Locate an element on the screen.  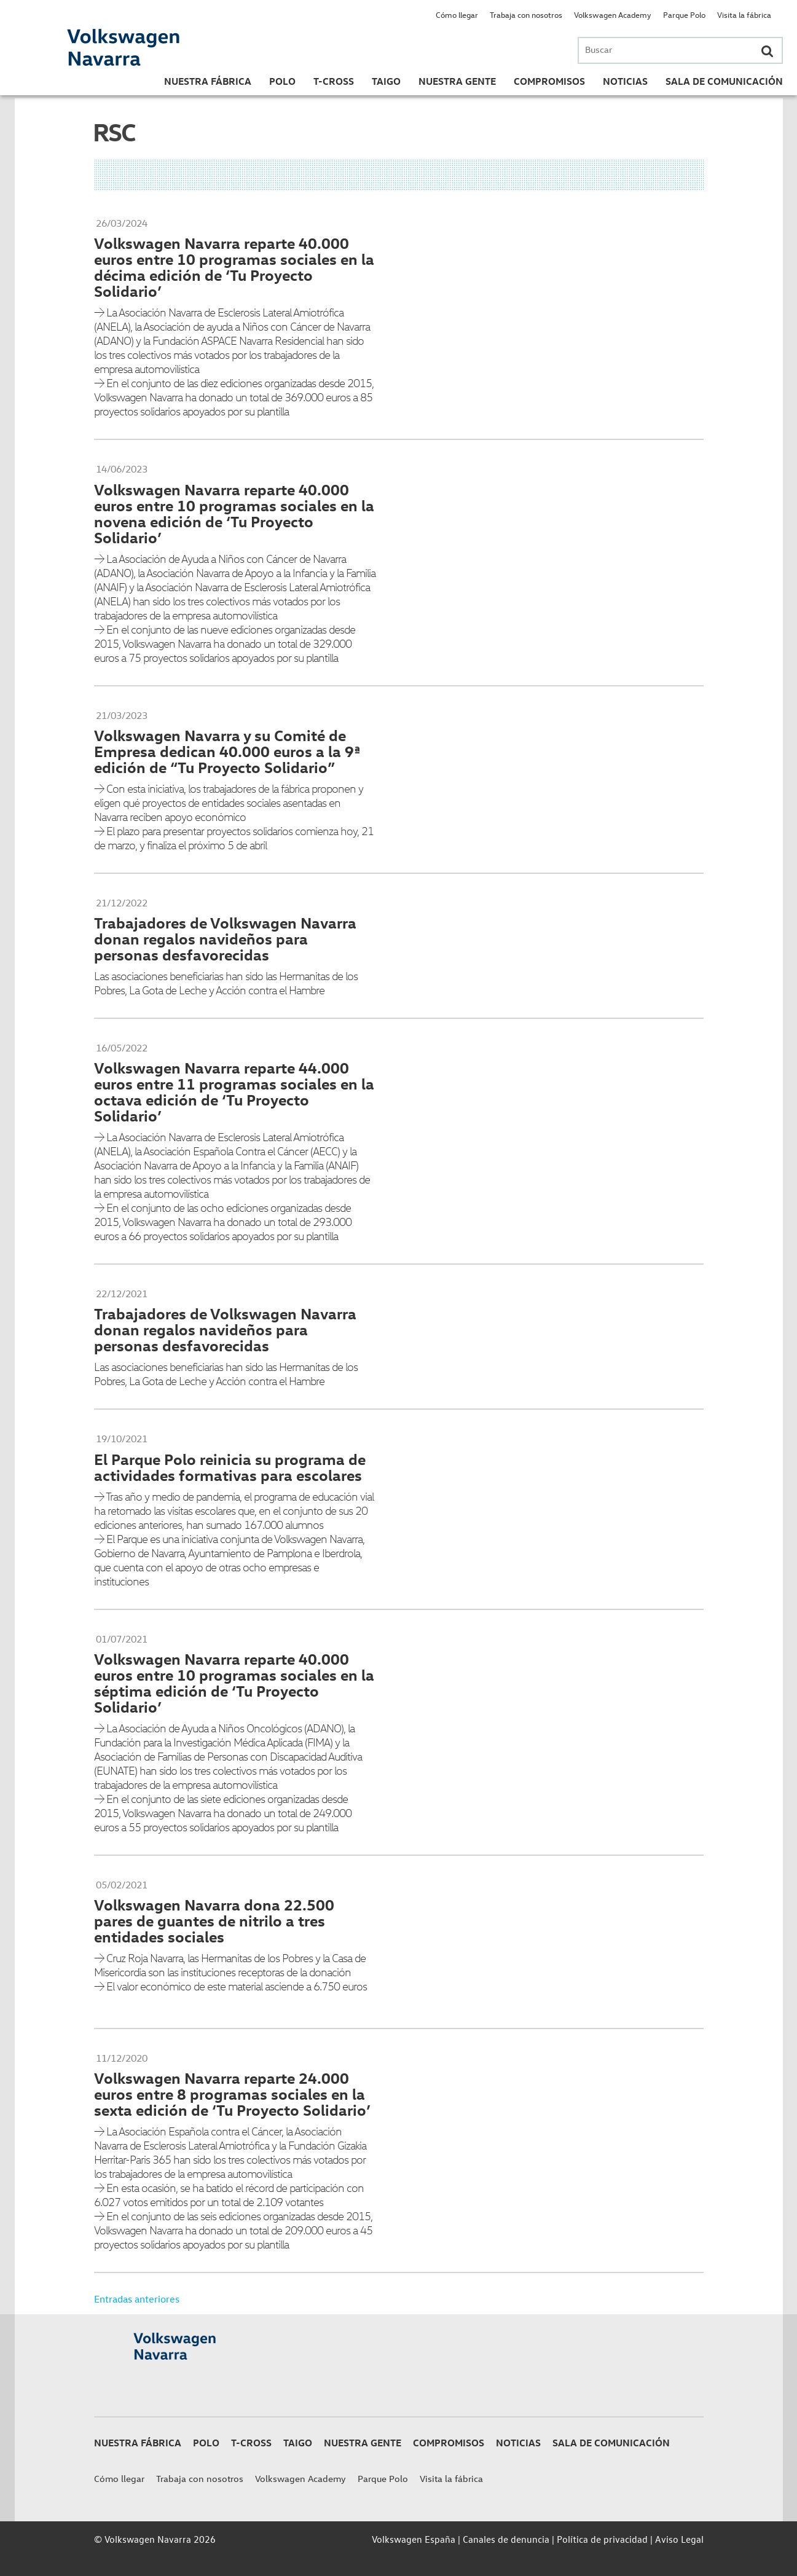
Canales de denuncia is located at coordinates (506, 2539).